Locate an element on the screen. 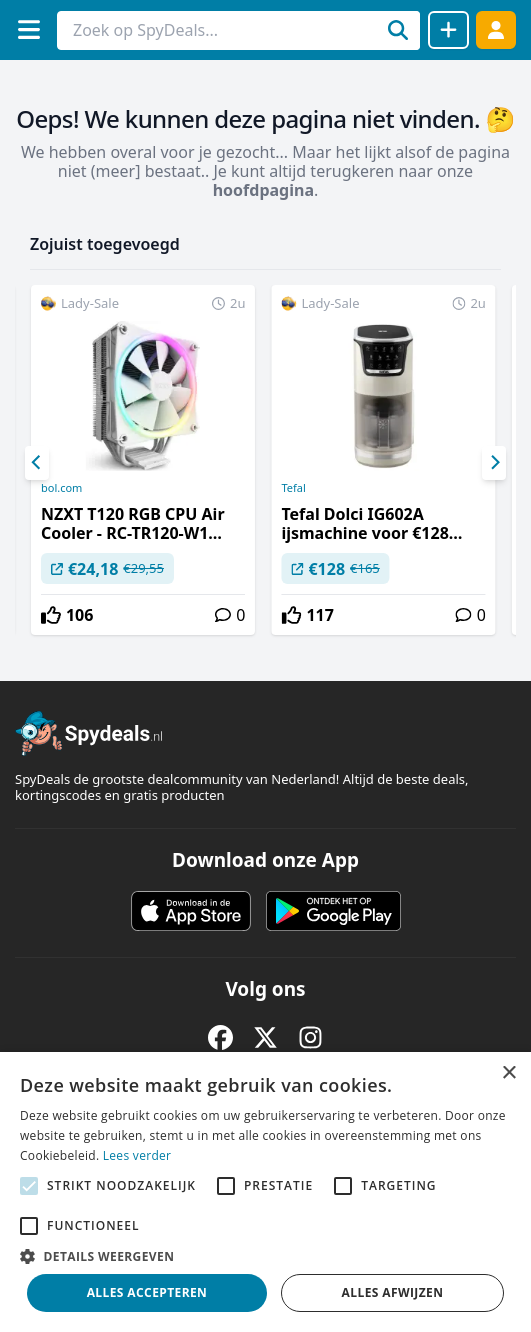  [Menu] is located at coordinates (28, 29).